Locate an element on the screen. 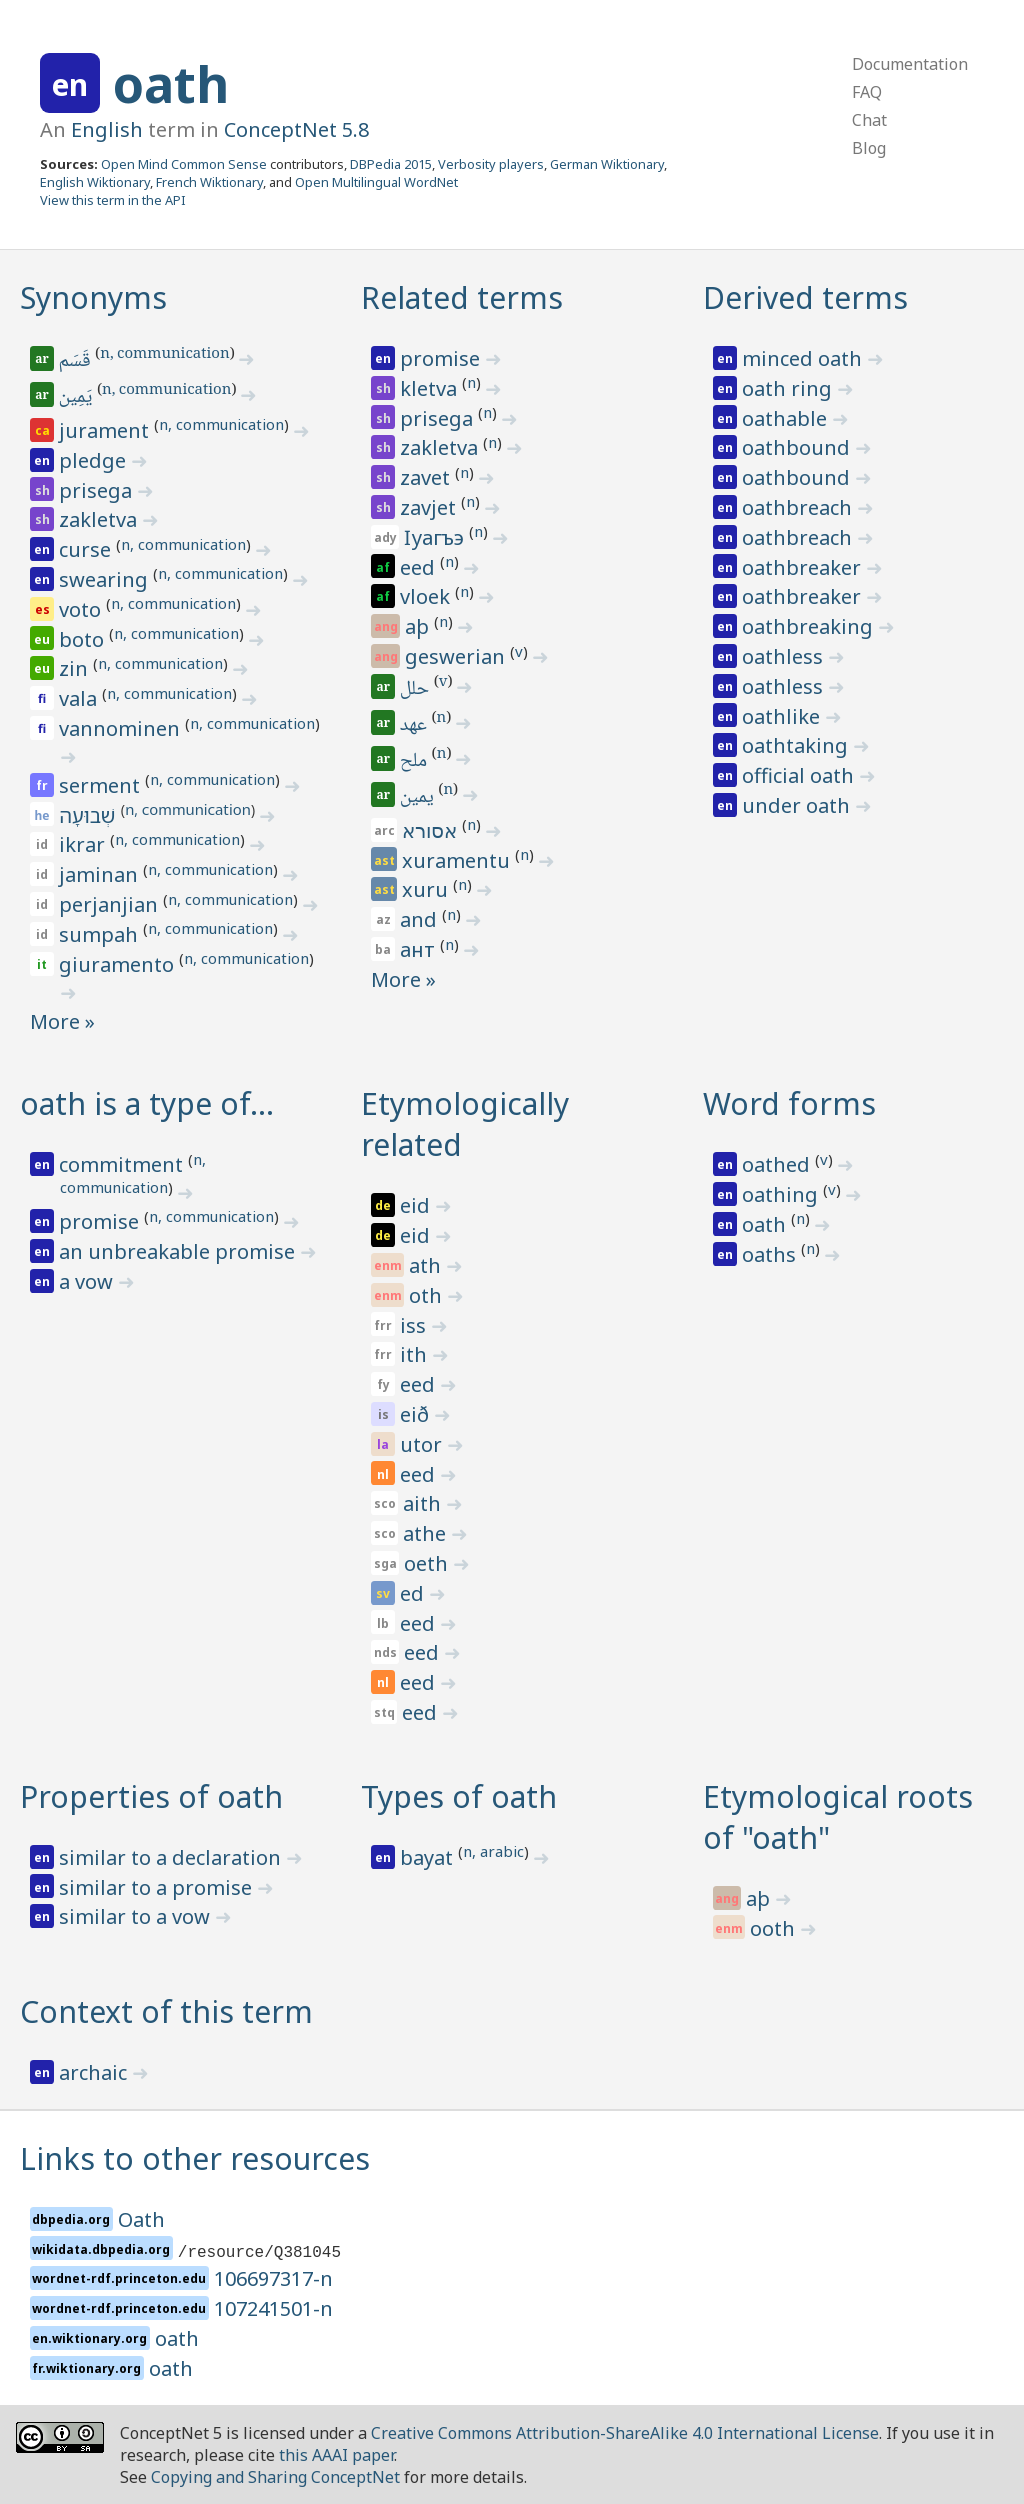 This screenshot has width=1024, height=2504. zavjet is located at coordinates (430, 507).